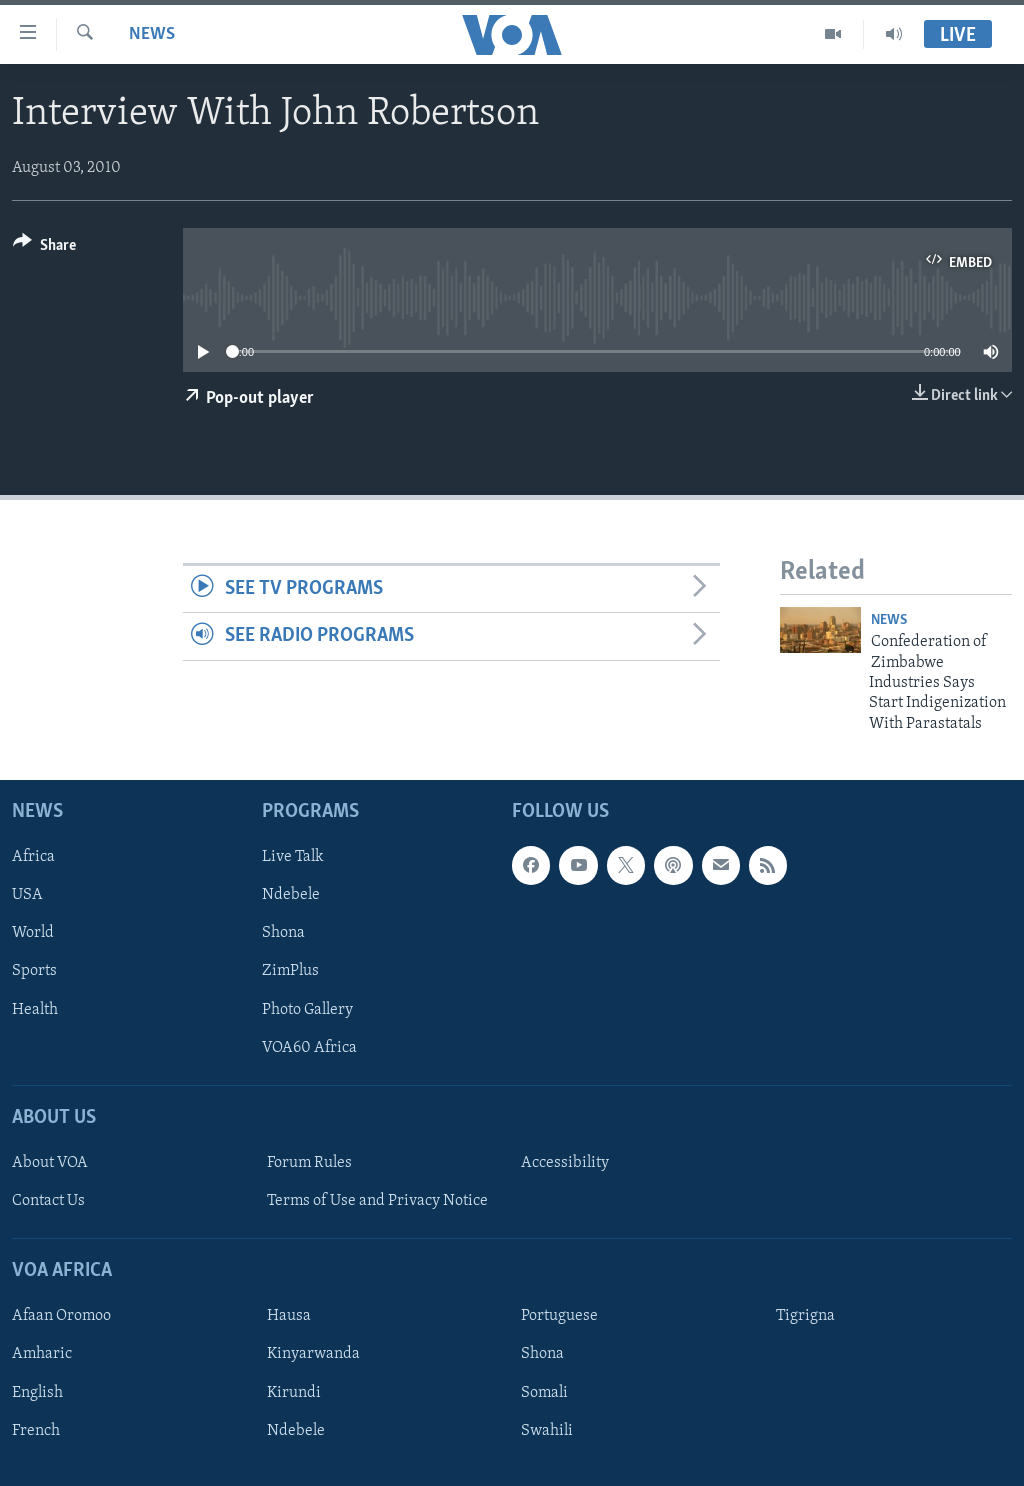  What do you see at coordinates (42, 1355) in the screenshot?
I see `Amharic` at bounding box center [42, 1355].